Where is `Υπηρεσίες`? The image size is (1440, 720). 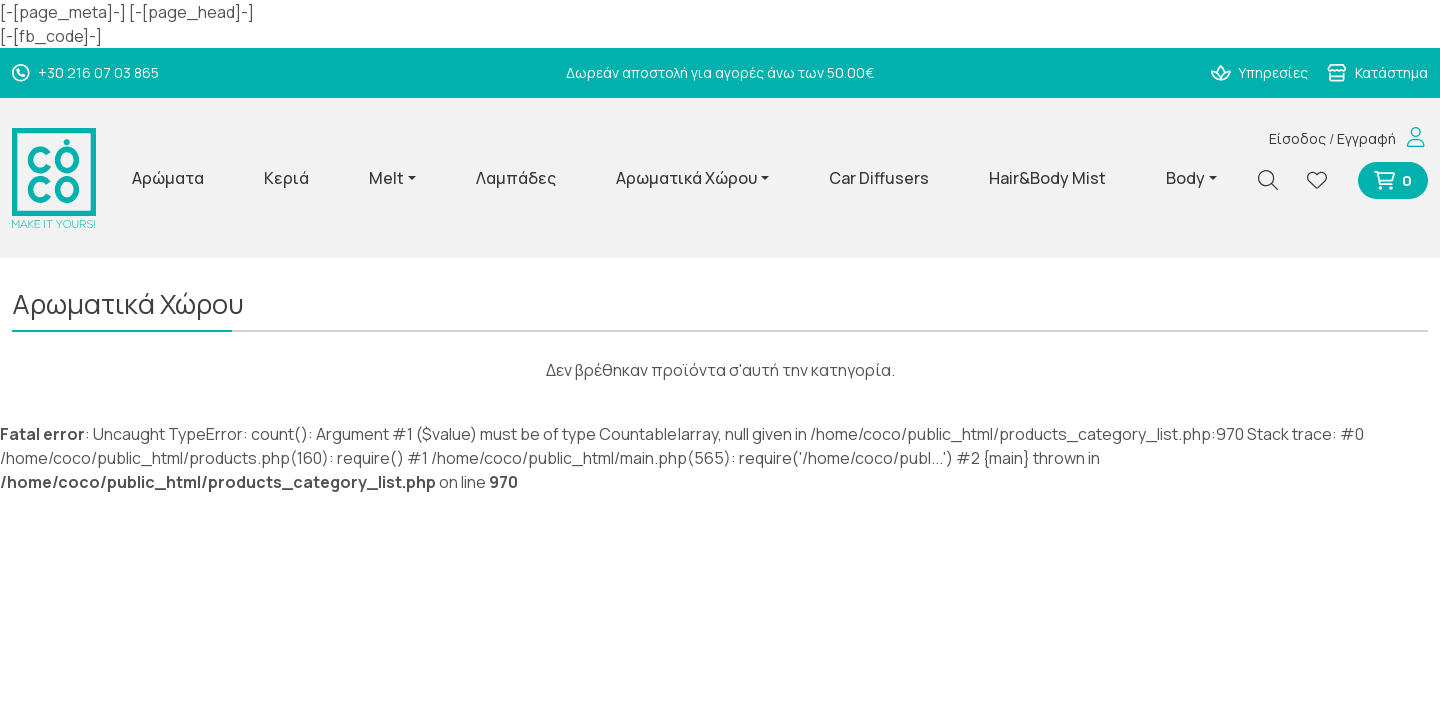
Υπηρεσίες is located at coordinates (1260, 72).